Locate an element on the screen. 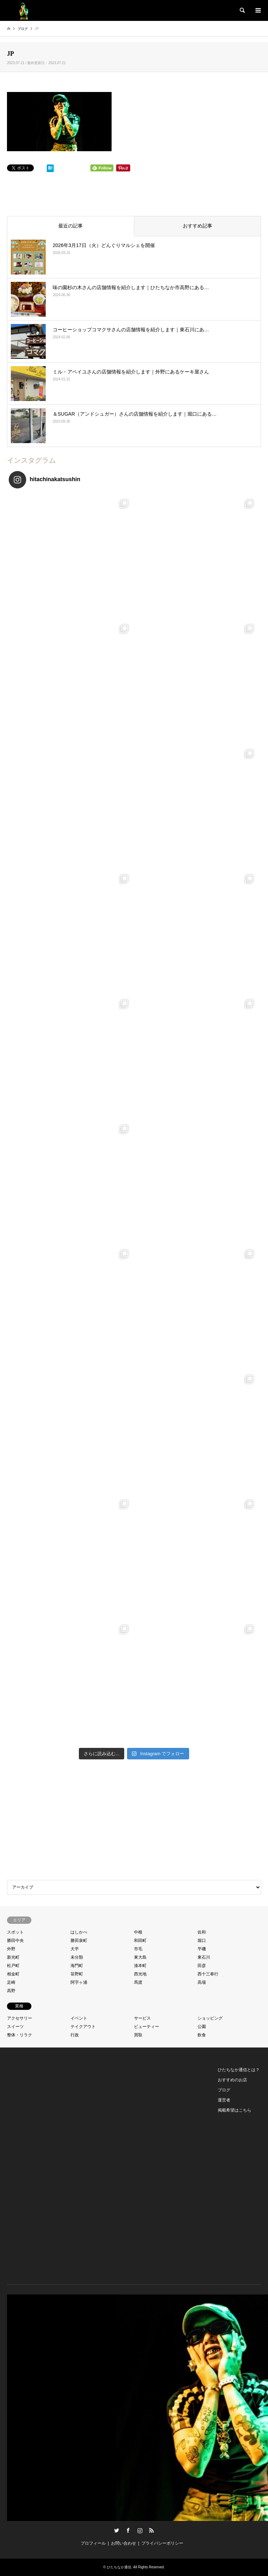  堀口 is located at coordinates (202, 1940).